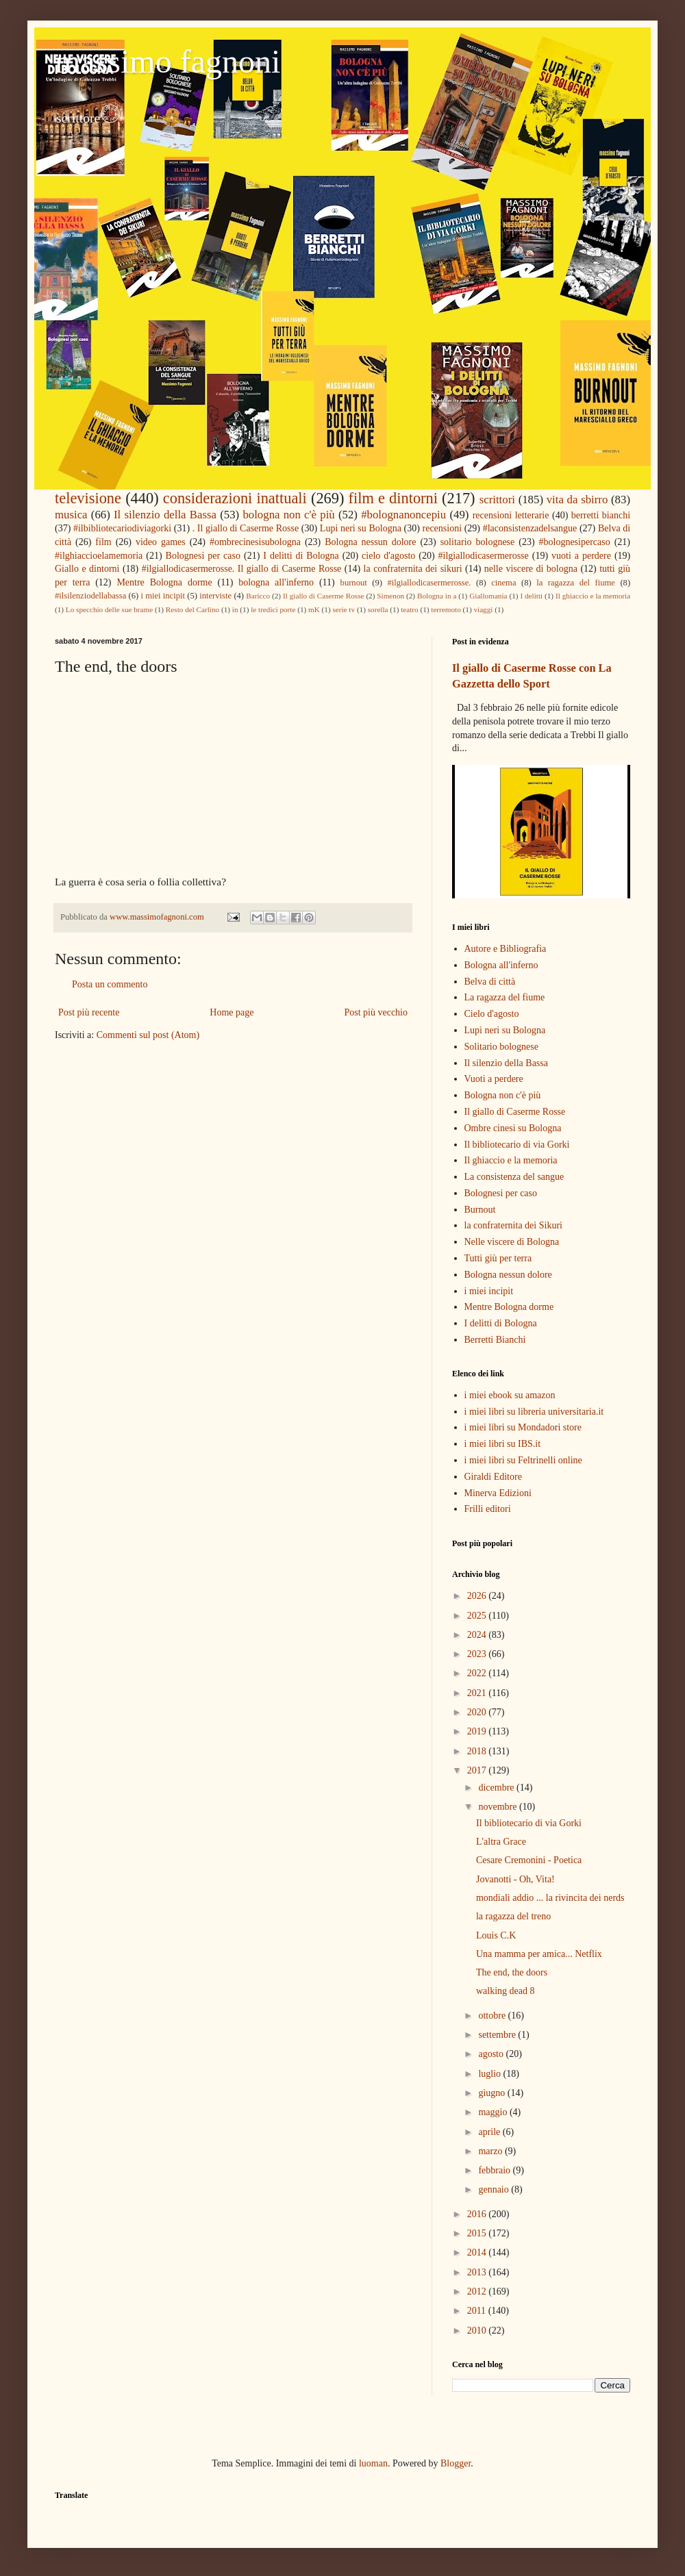 The width and height of the screenshot is (685, 2576). I want to click on 2011, so click(477, 2311).